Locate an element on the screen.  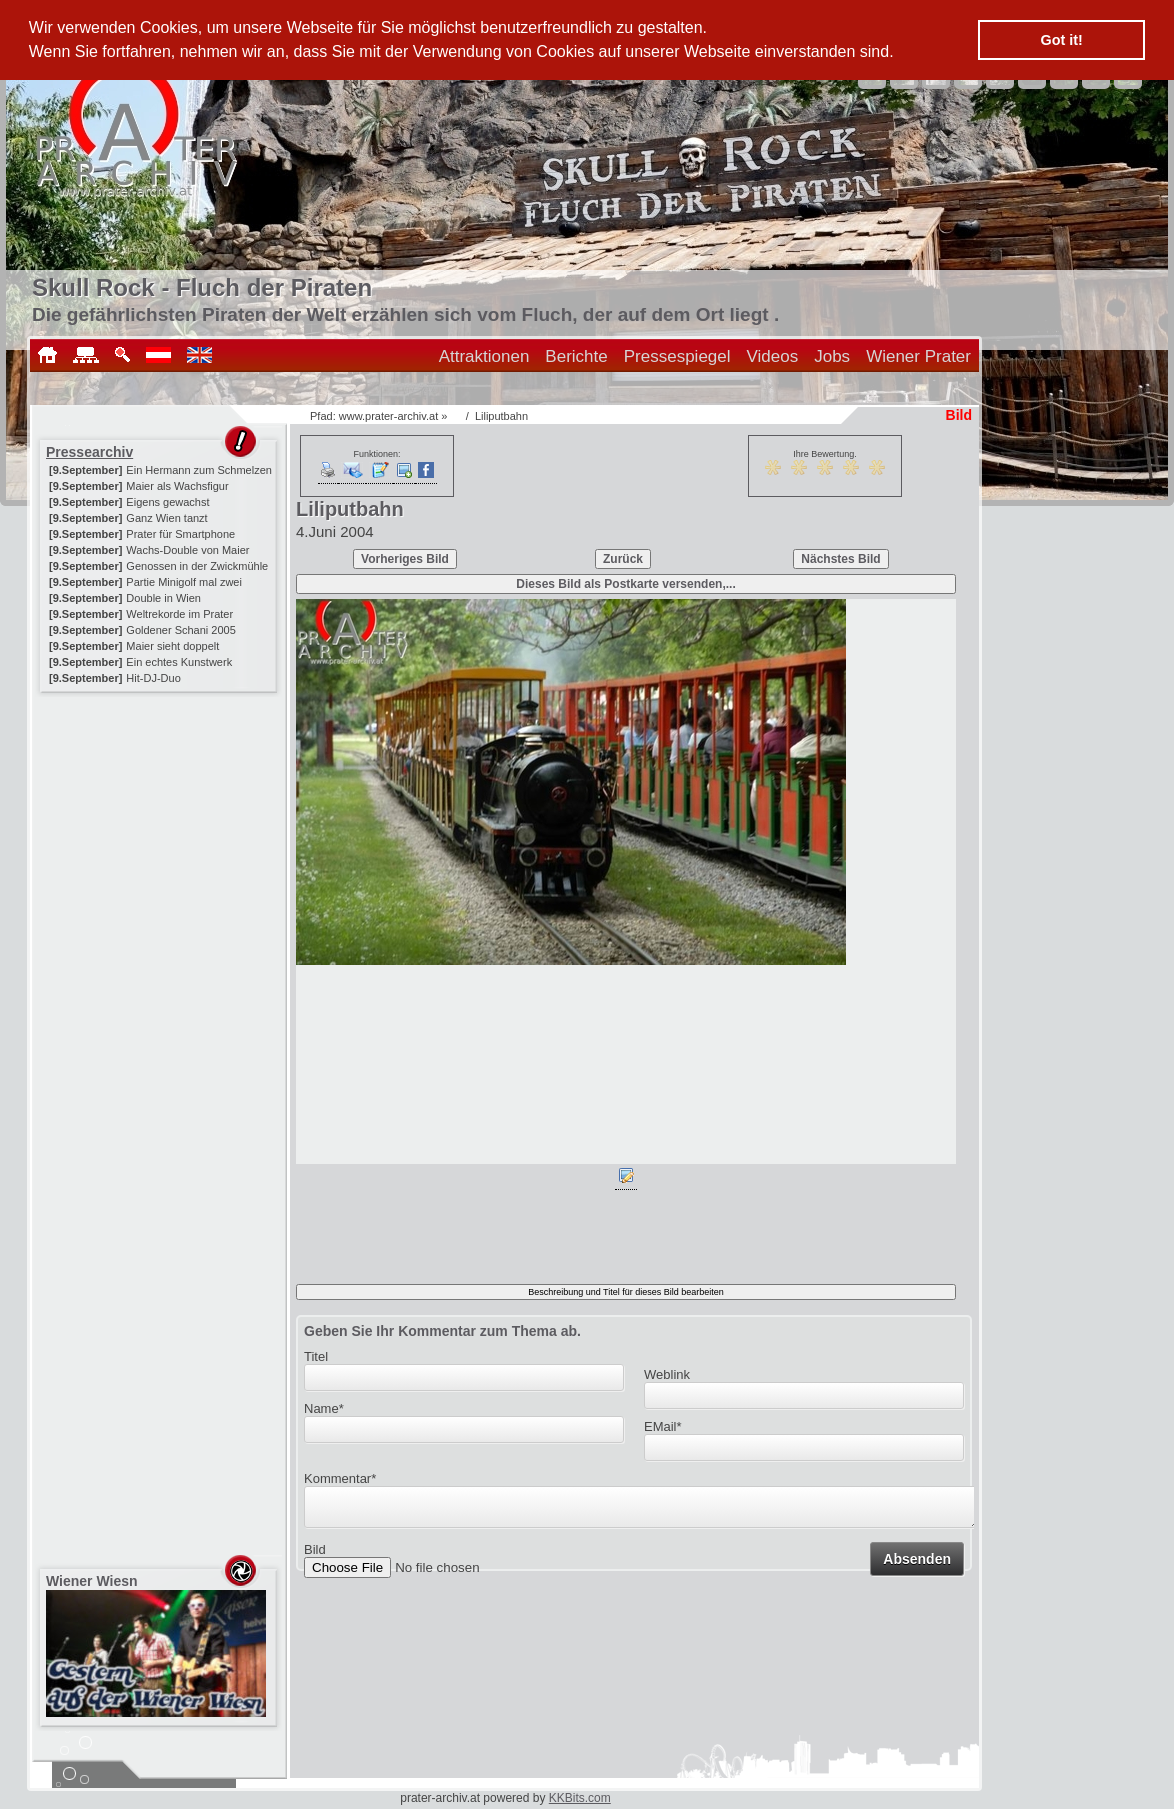
Hit-DJ-Duo is located at coordinates (153, 678).